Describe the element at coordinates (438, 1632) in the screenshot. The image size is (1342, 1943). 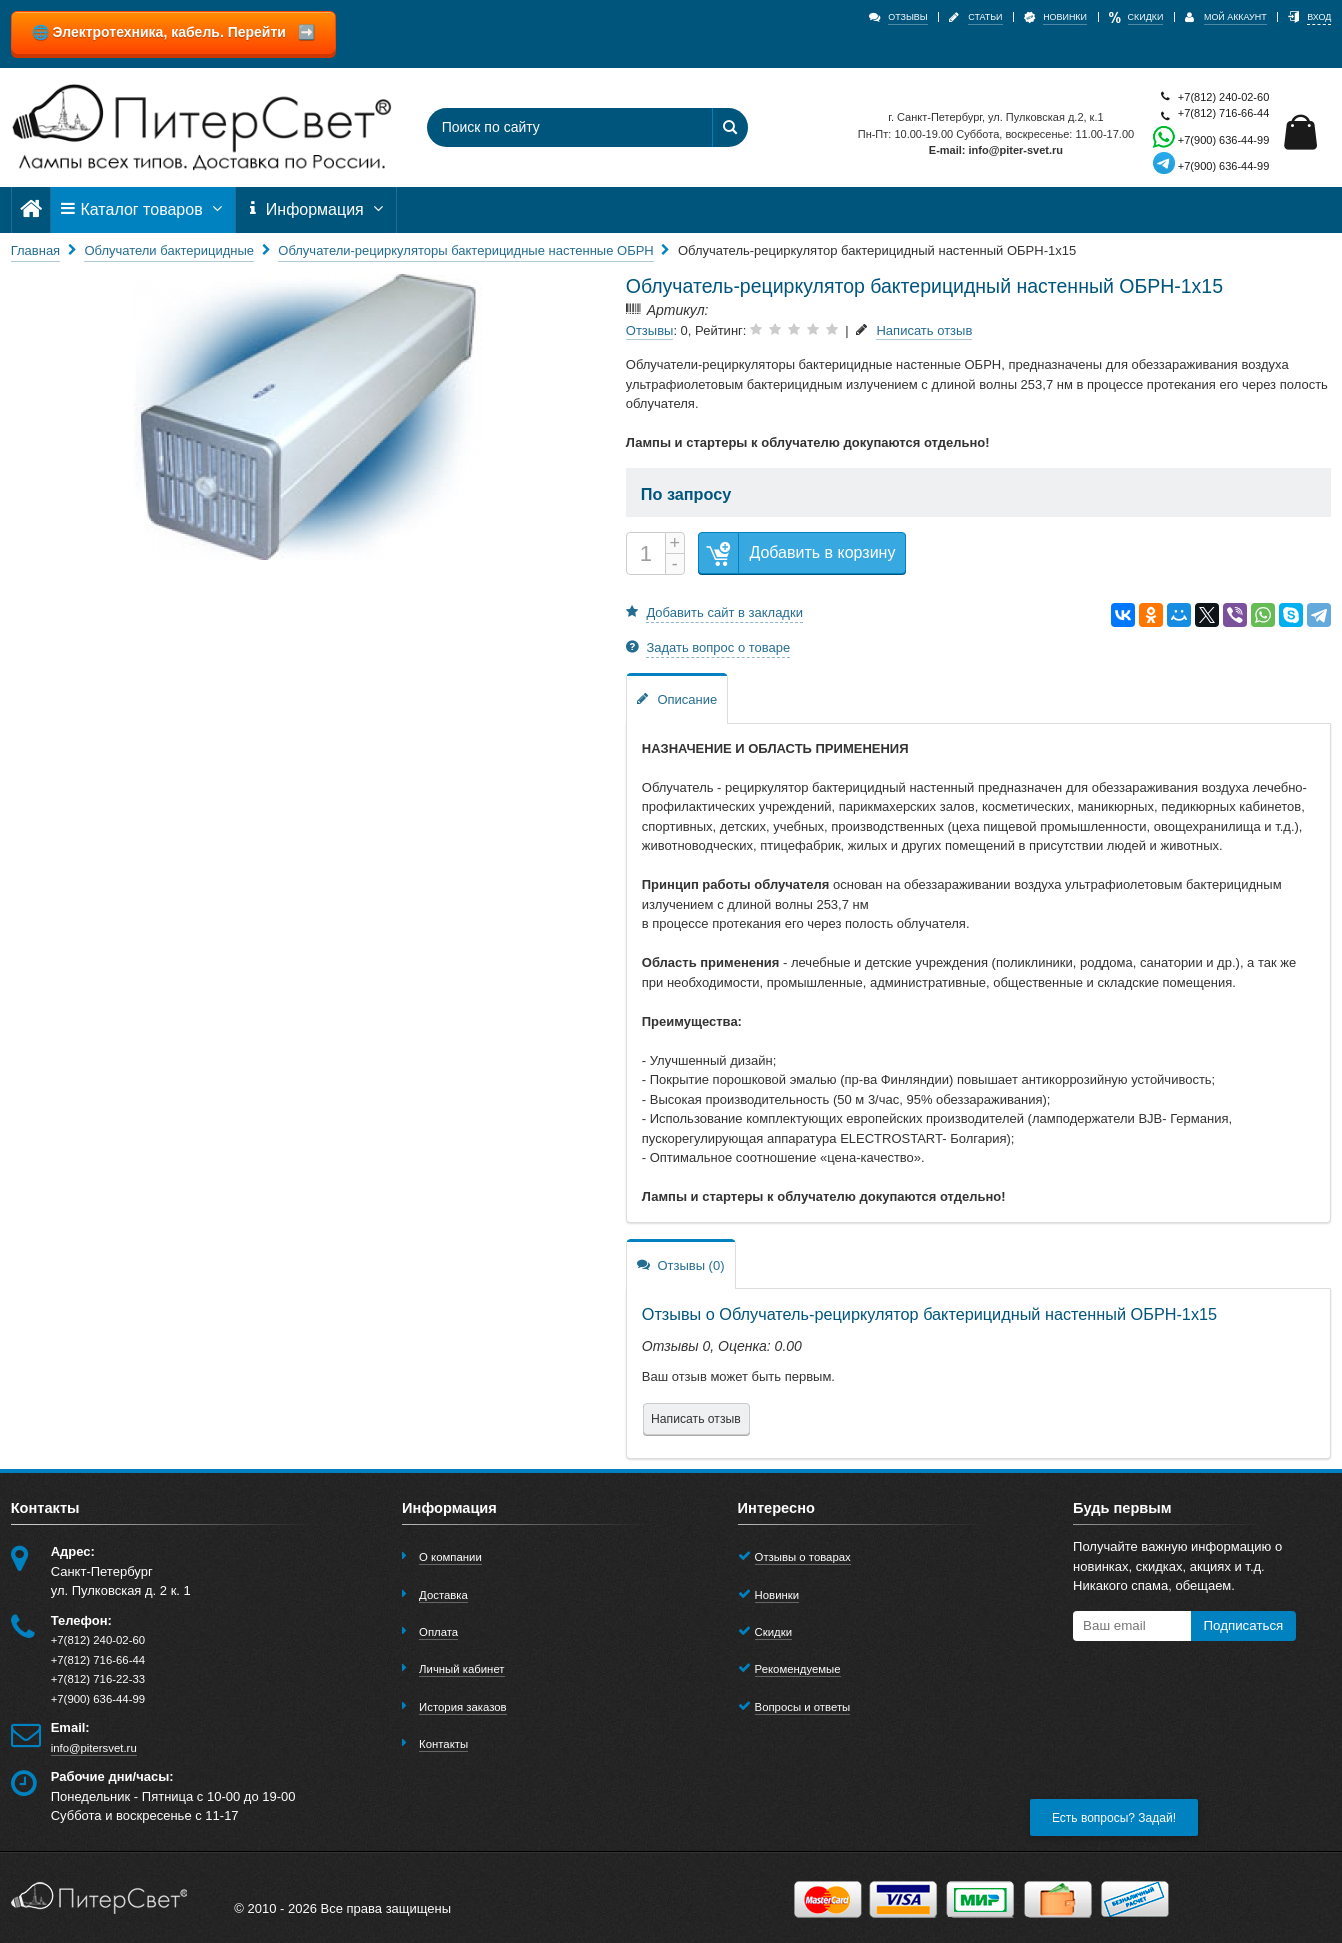
I see `Оплата` at that location.